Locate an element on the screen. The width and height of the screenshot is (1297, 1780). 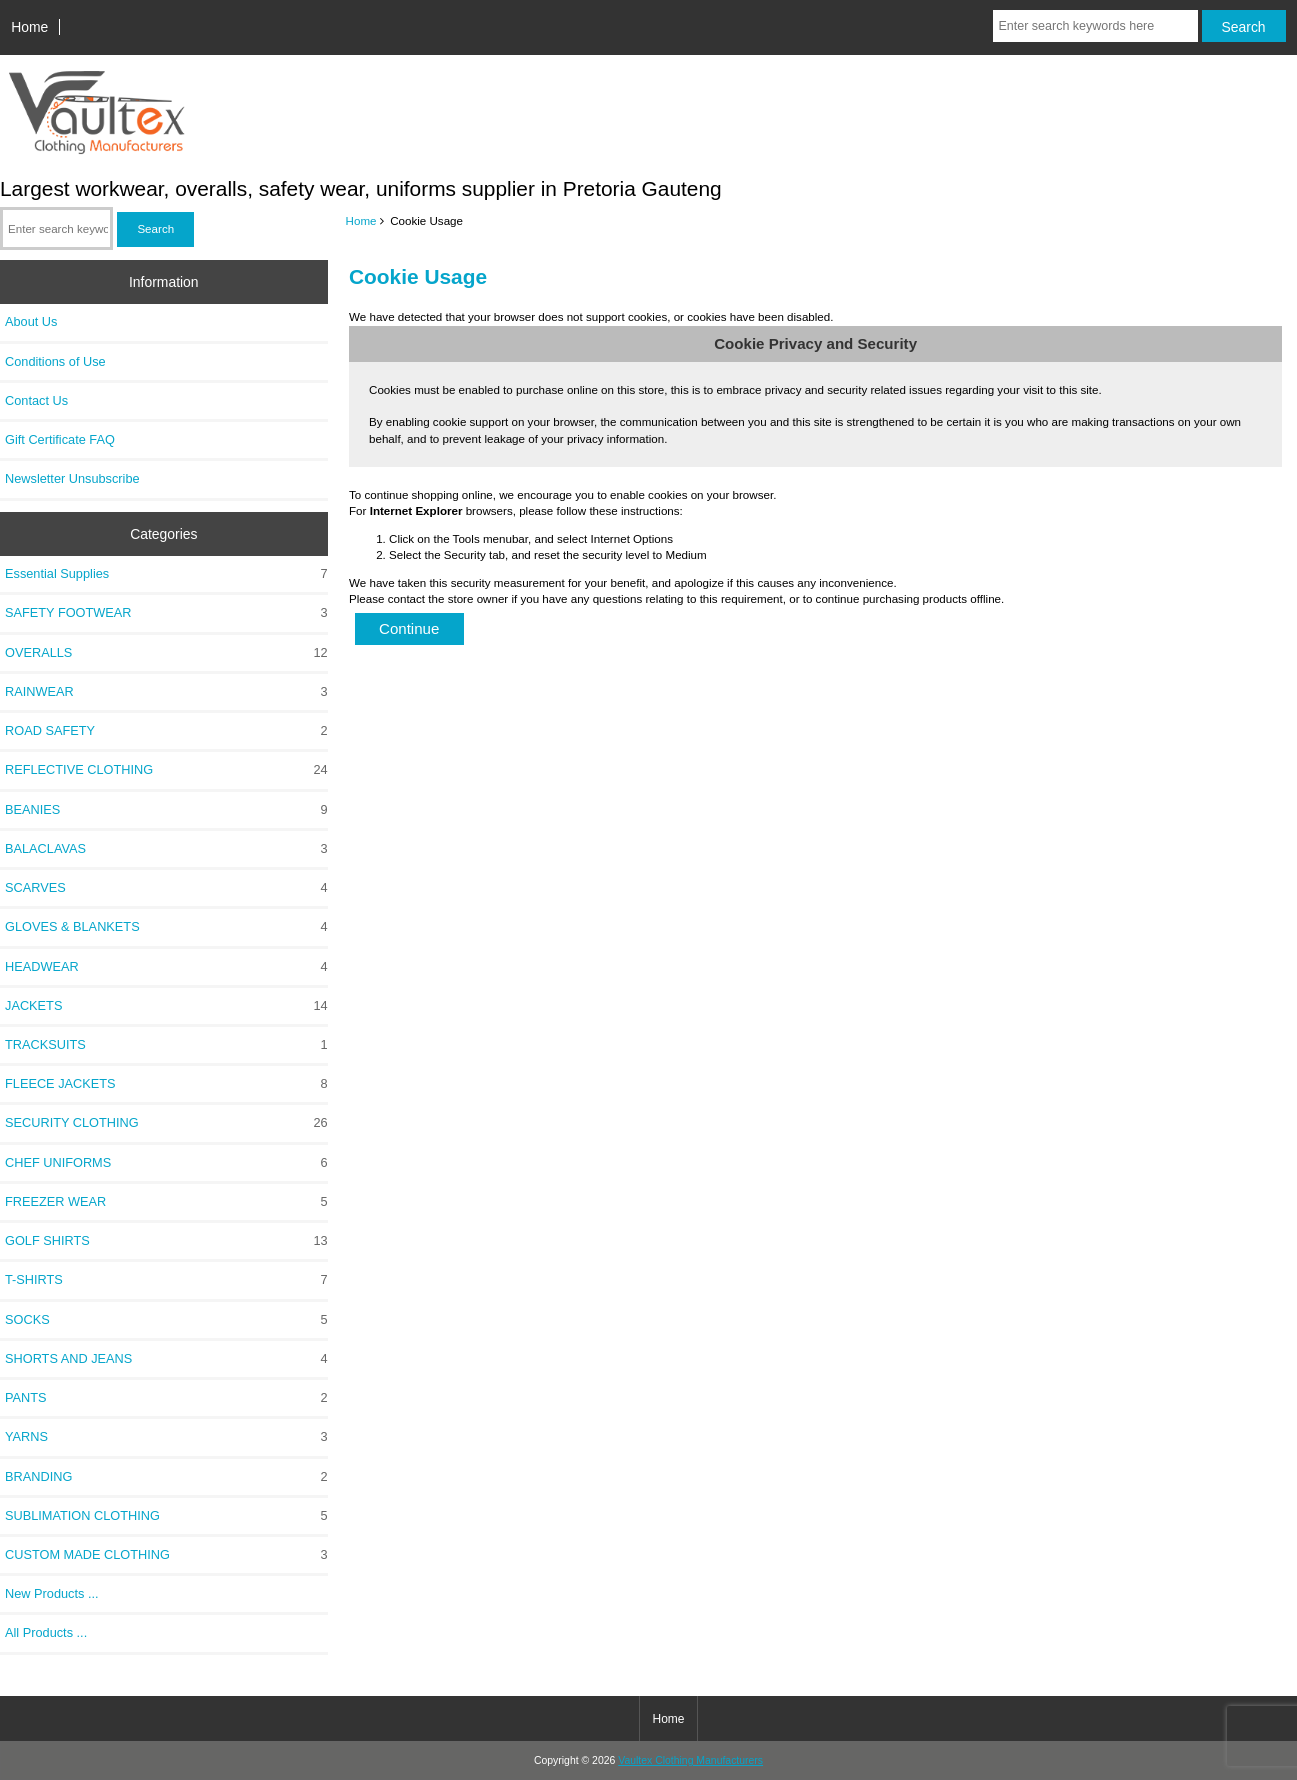
Gift Certificate FAQ is located at coordinates (60, 439).